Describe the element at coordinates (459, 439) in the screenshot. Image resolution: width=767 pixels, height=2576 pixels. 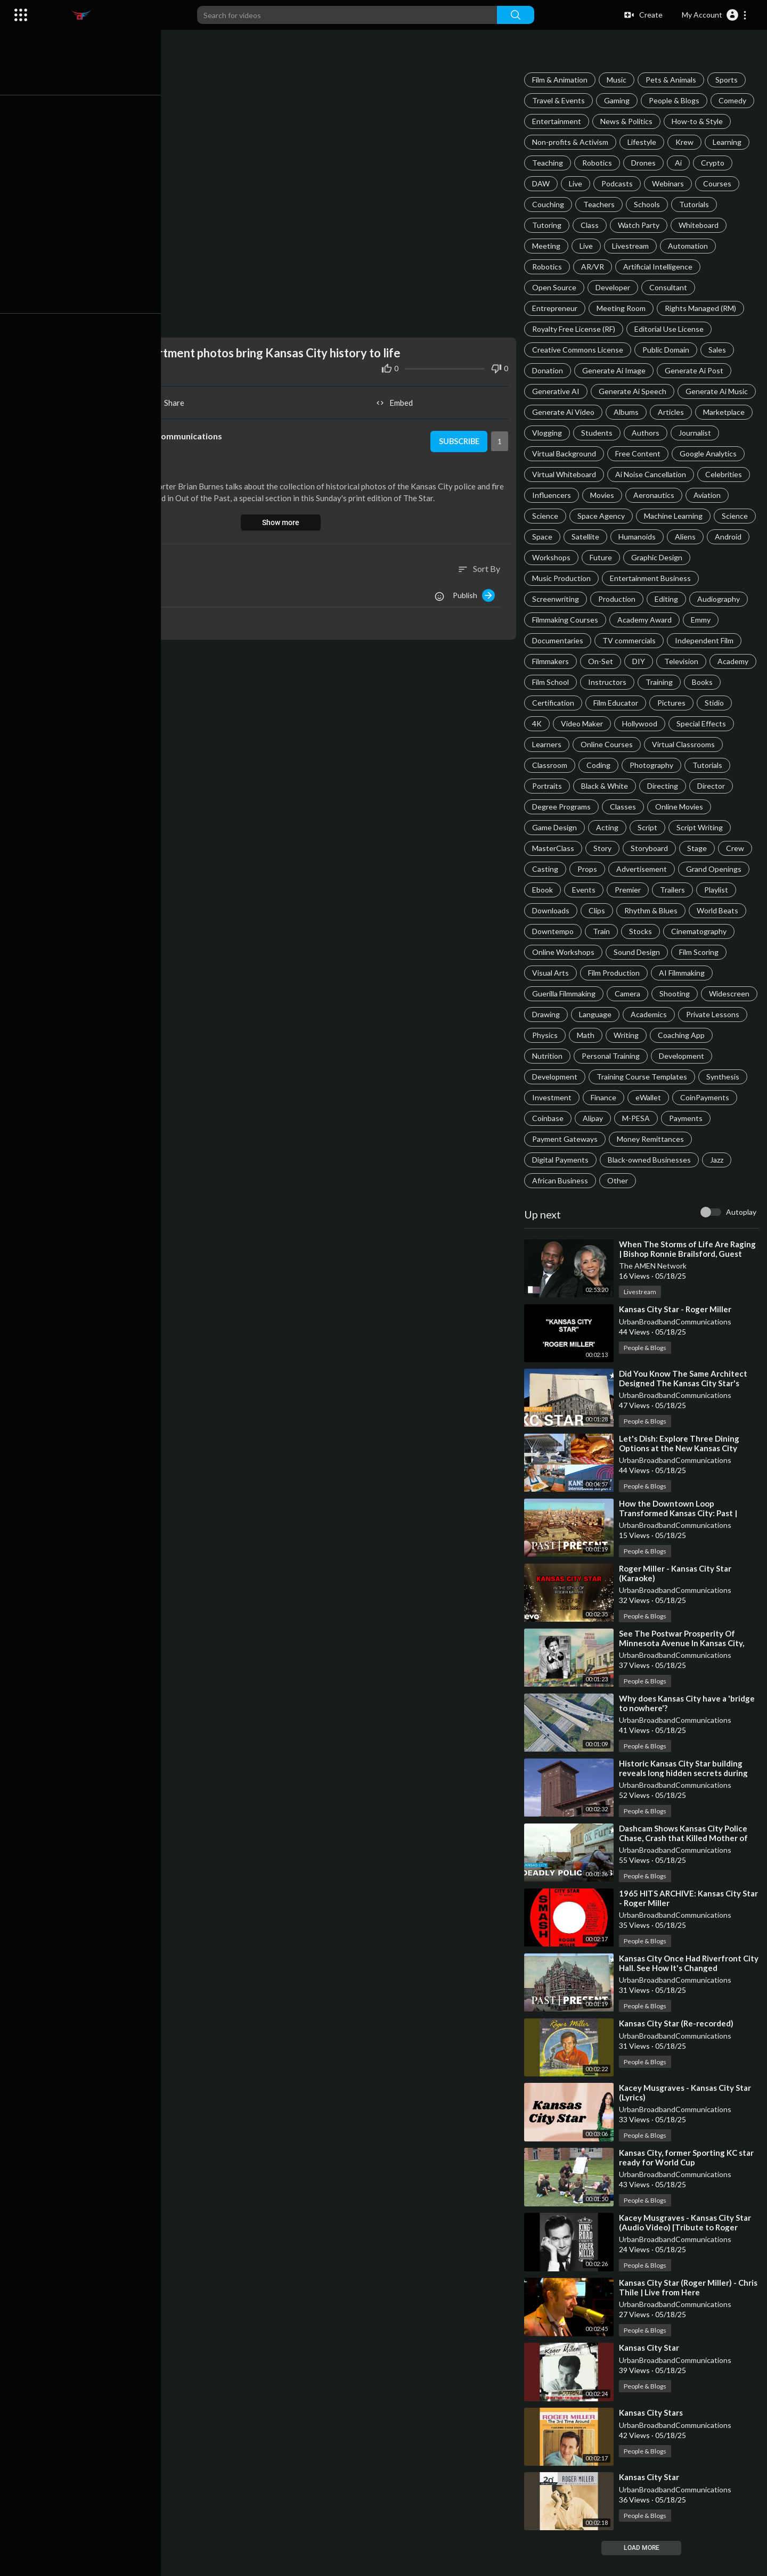
I see `Subscribe` at that location.